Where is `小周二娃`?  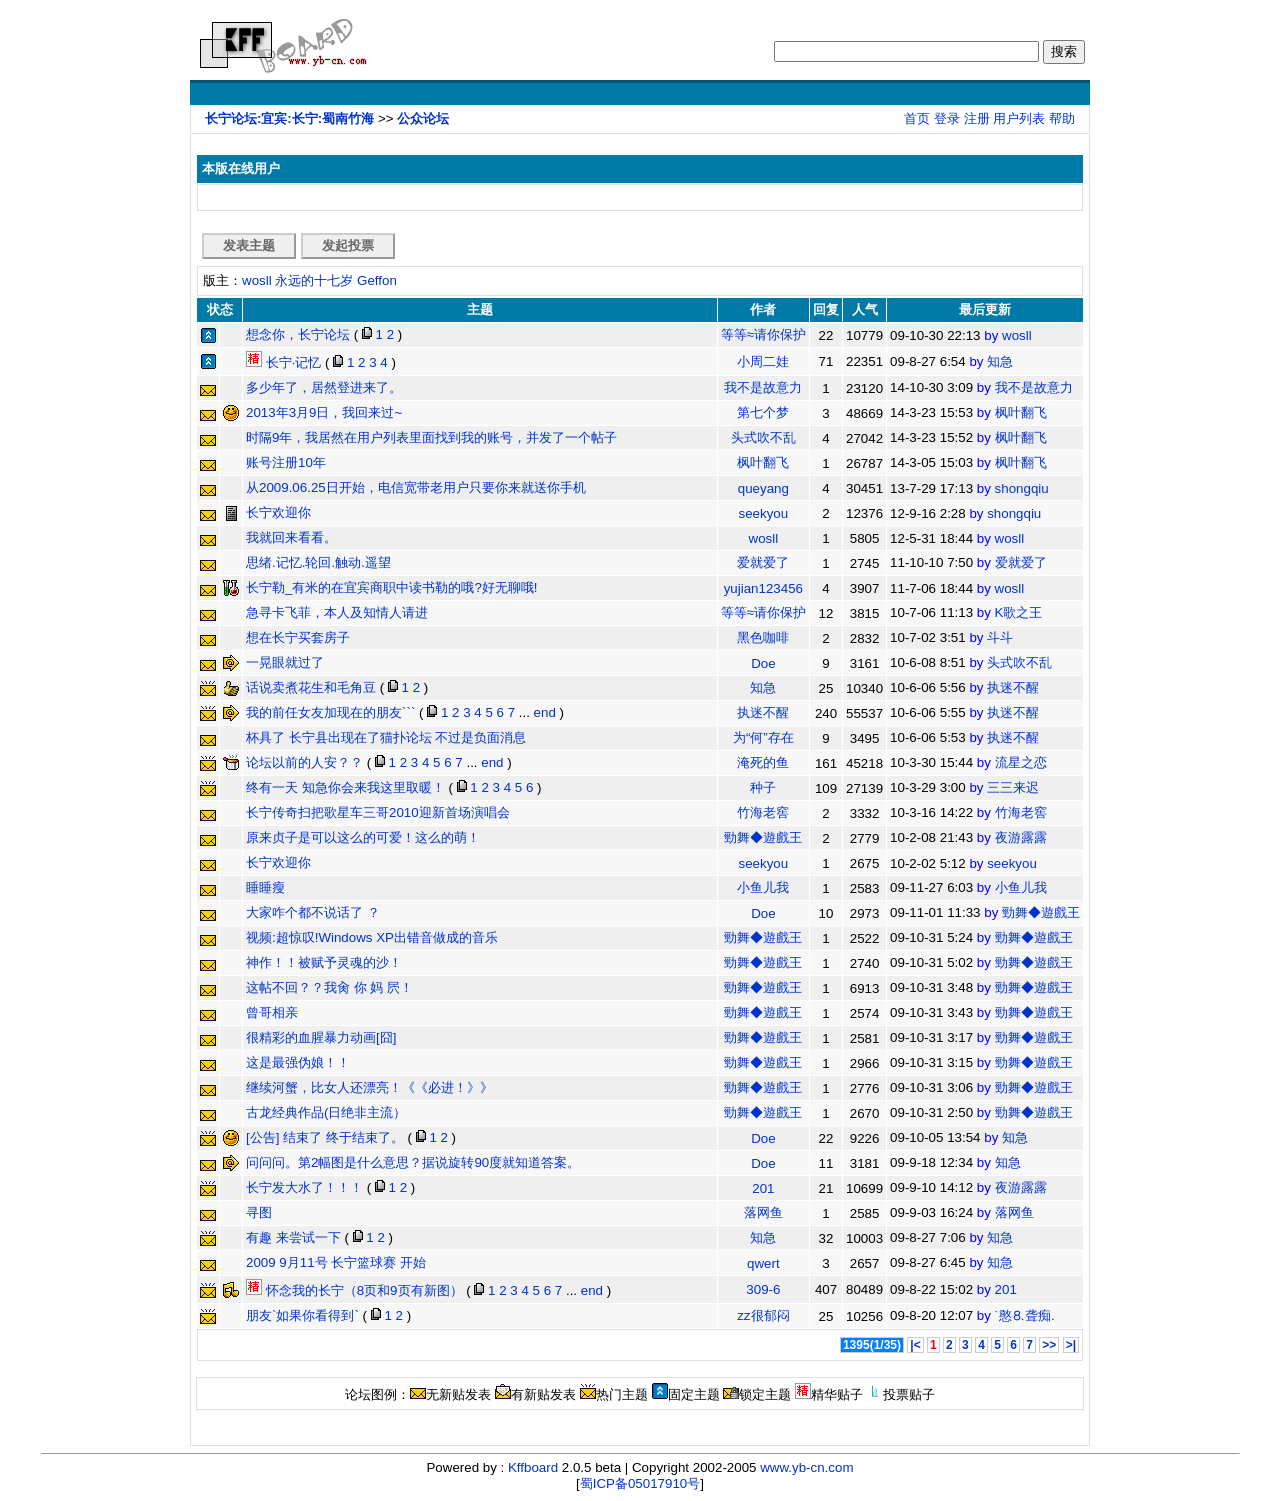 小周二娃 is located at coordinates (763, 361).